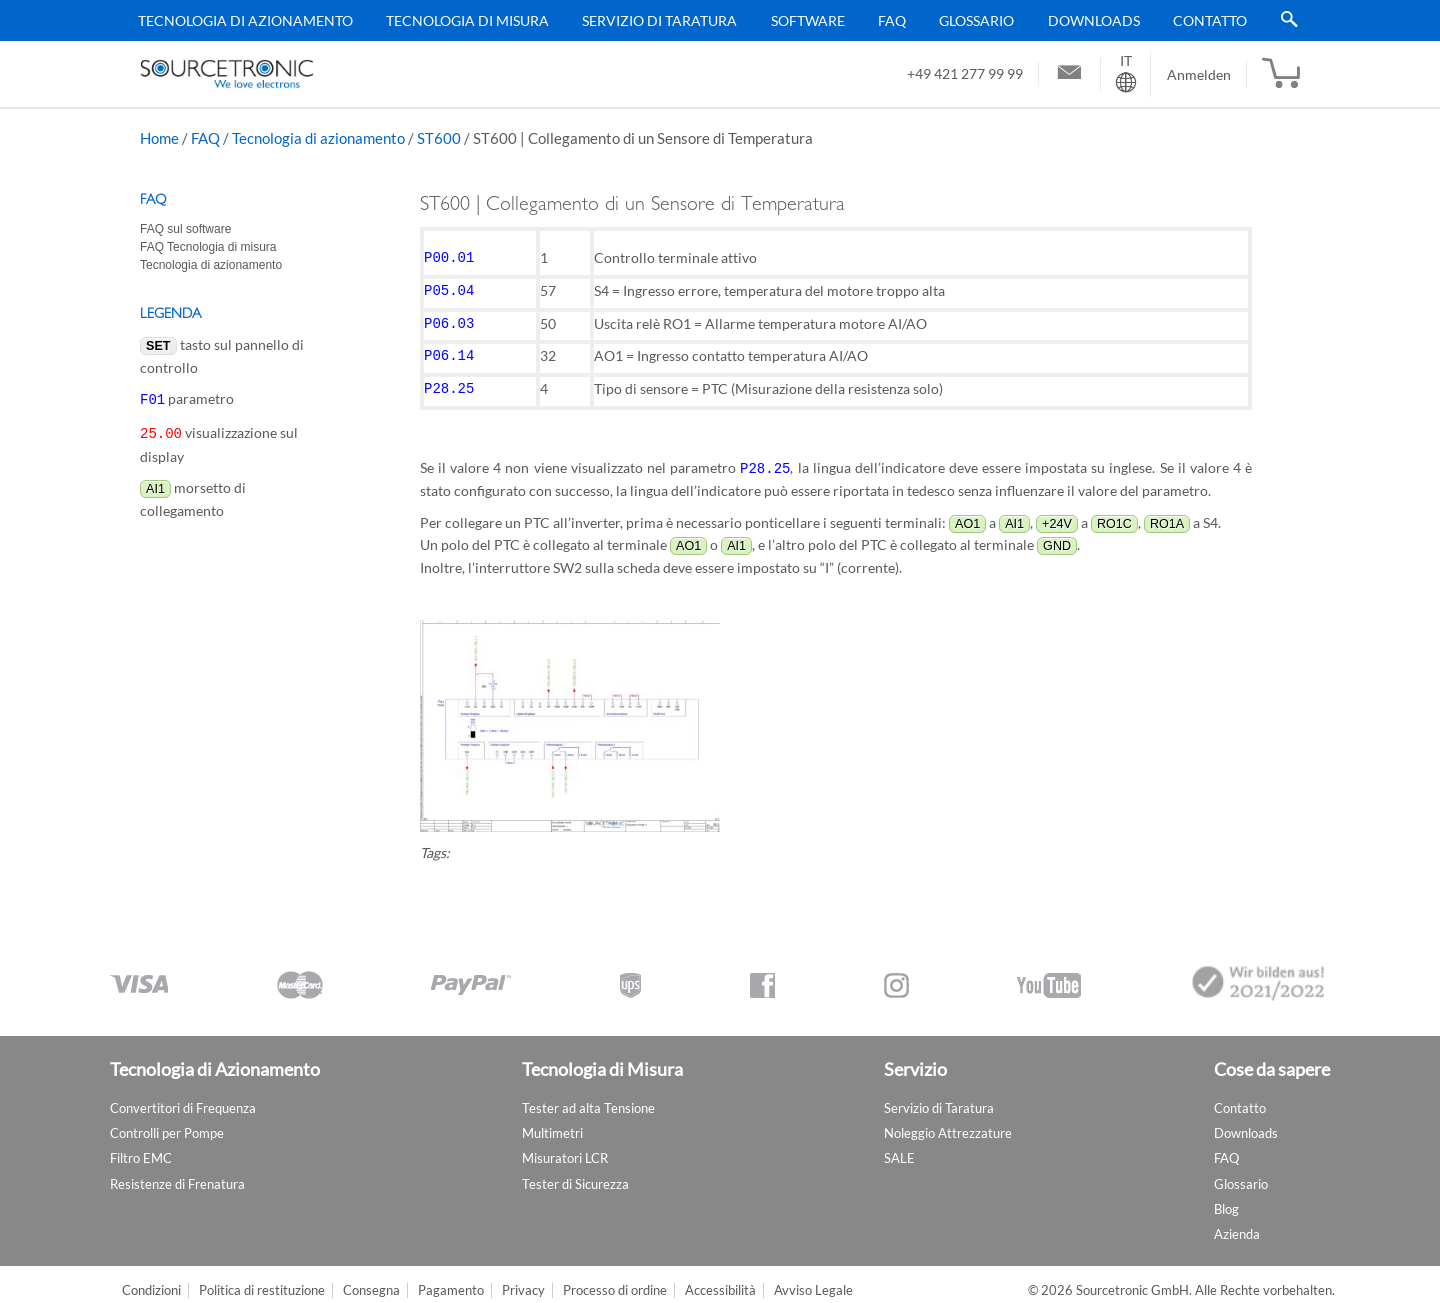  Describe the element at coordinates (151, 1278) in the screenshot. I see `Condizioni` at that location.